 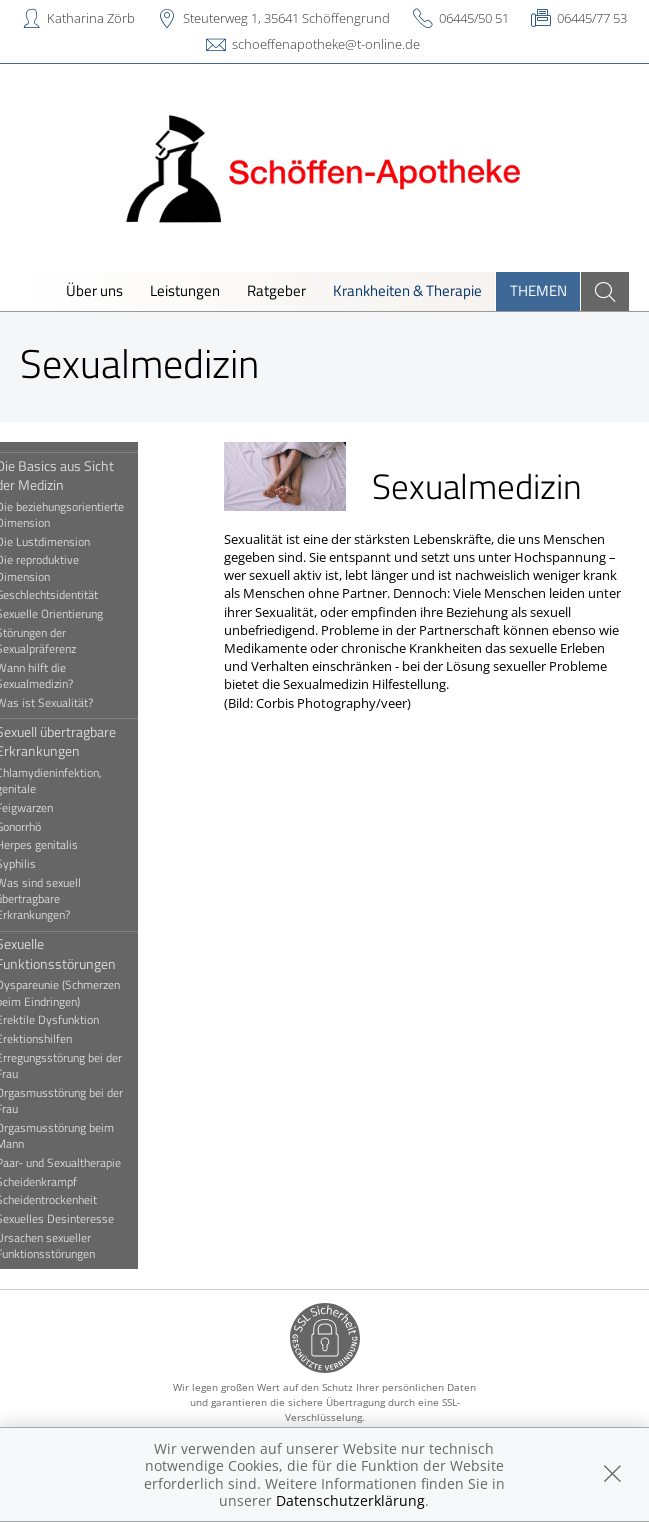 I want to click on Datenschutzerklärung, so click(x=350, y=1500).